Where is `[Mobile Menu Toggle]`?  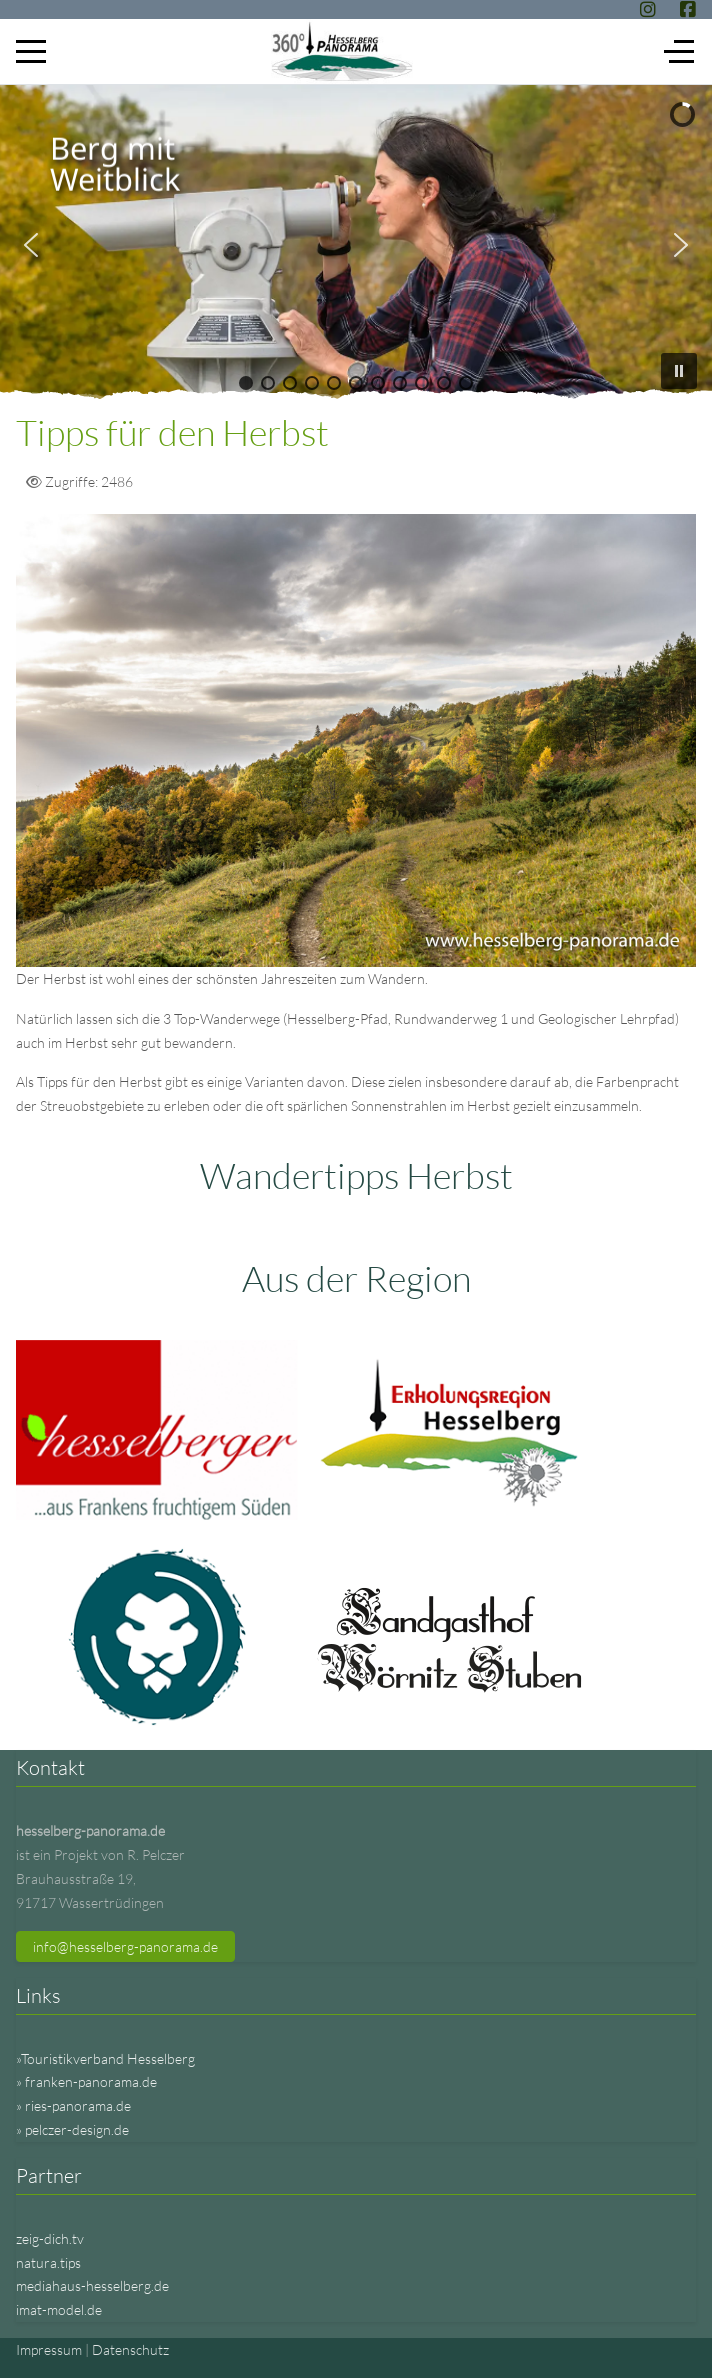 [Mobile Menu Toggle] is located at coordinates (31, 51).